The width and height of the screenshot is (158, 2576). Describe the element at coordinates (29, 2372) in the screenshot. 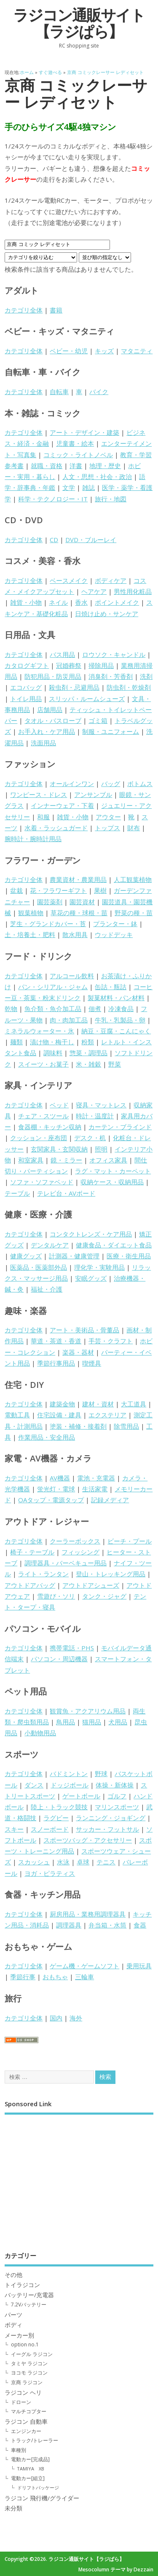

I see `ヨコモ ラジコン` at that location.